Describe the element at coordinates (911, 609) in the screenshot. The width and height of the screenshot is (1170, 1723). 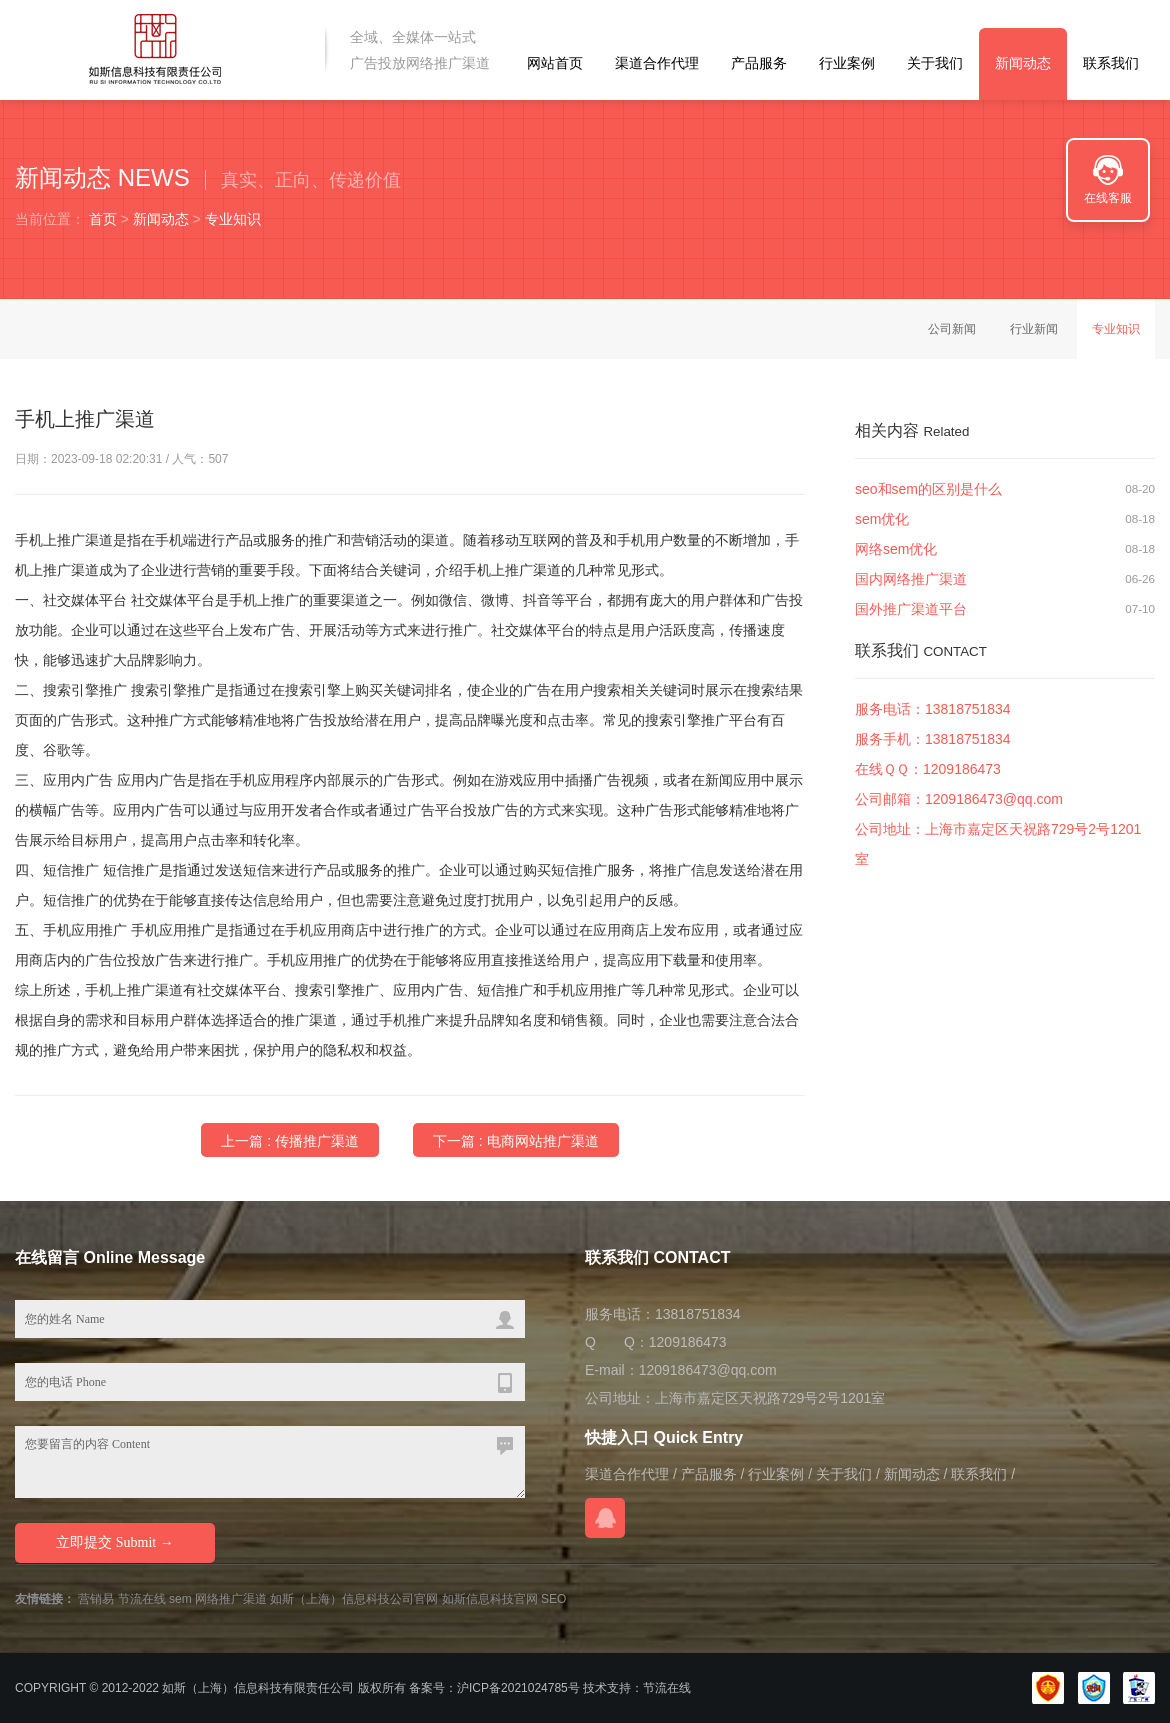
I see `国外推广渠道平台` at that location.